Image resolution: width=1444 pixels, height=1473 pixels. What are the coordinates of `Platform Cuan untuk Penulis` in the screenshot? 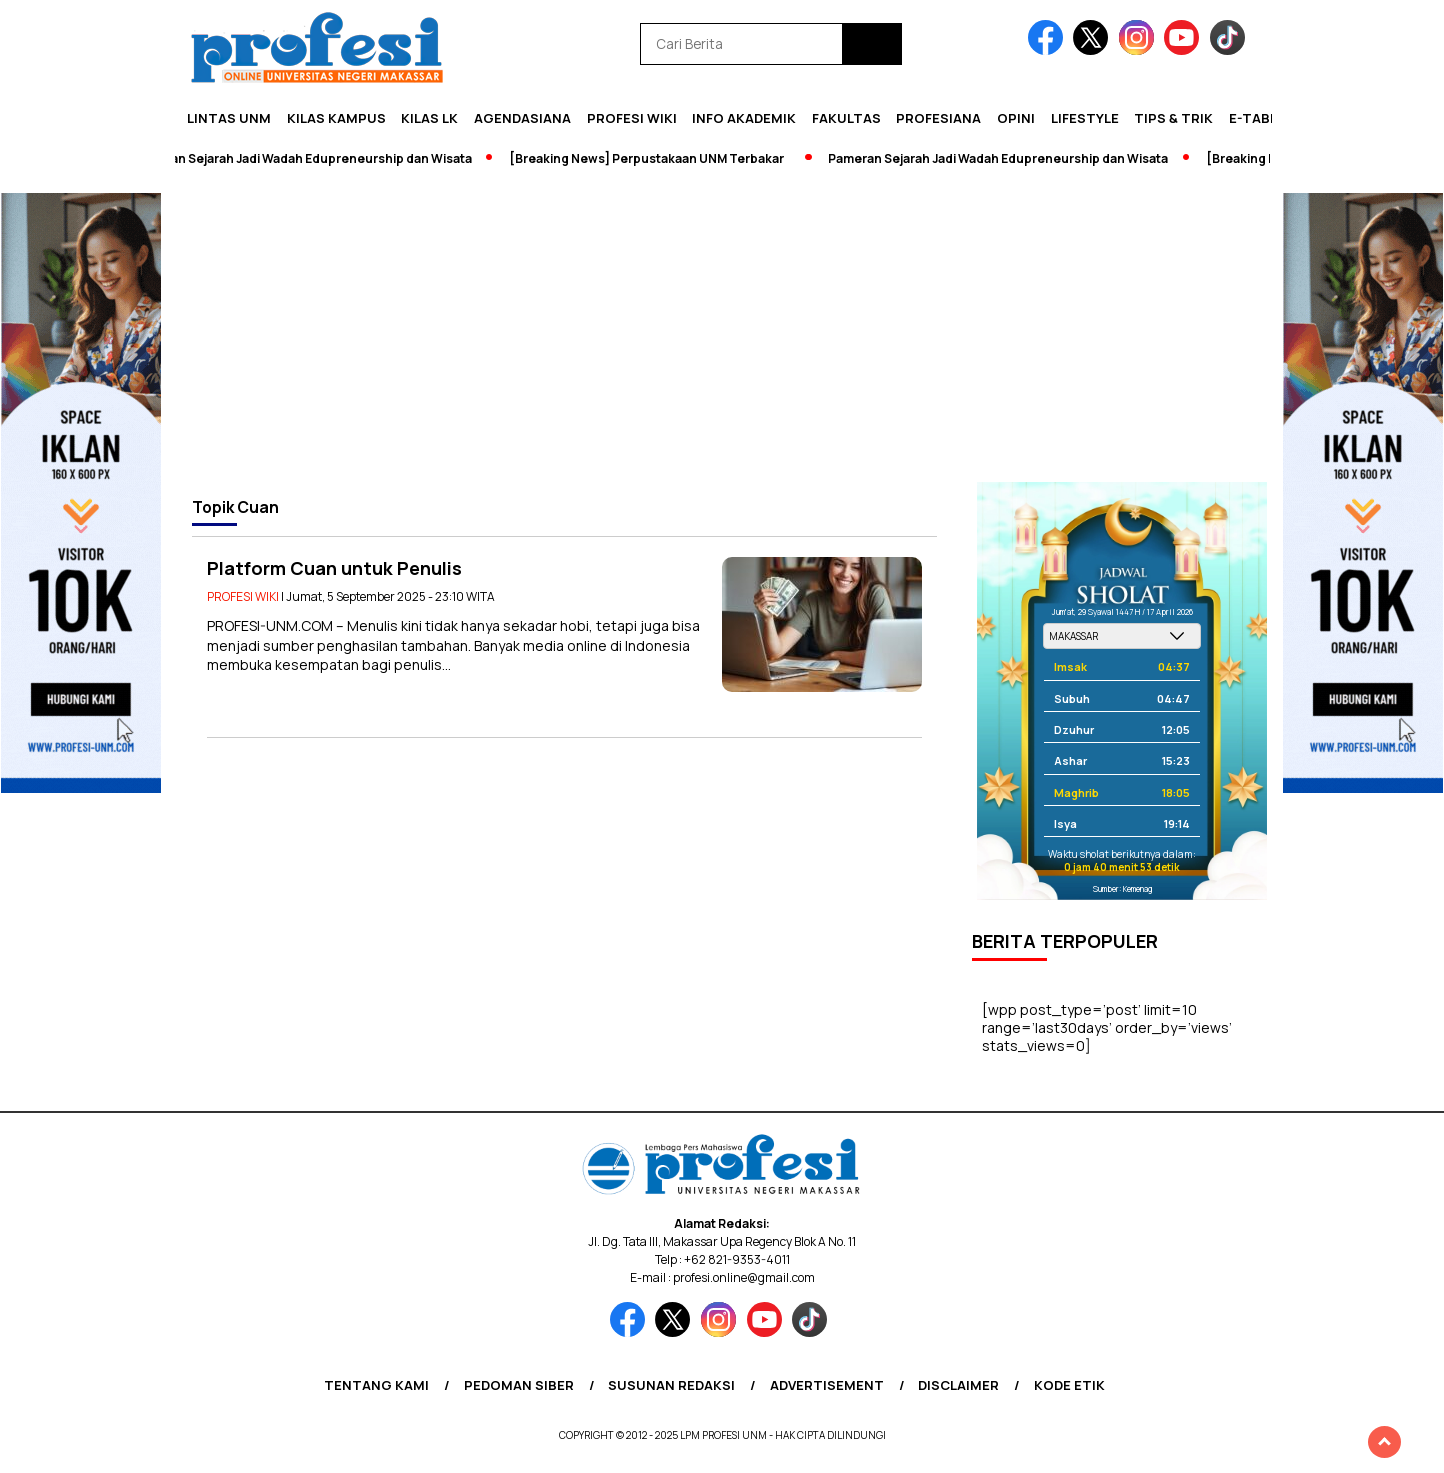 It's located at (334, 568).